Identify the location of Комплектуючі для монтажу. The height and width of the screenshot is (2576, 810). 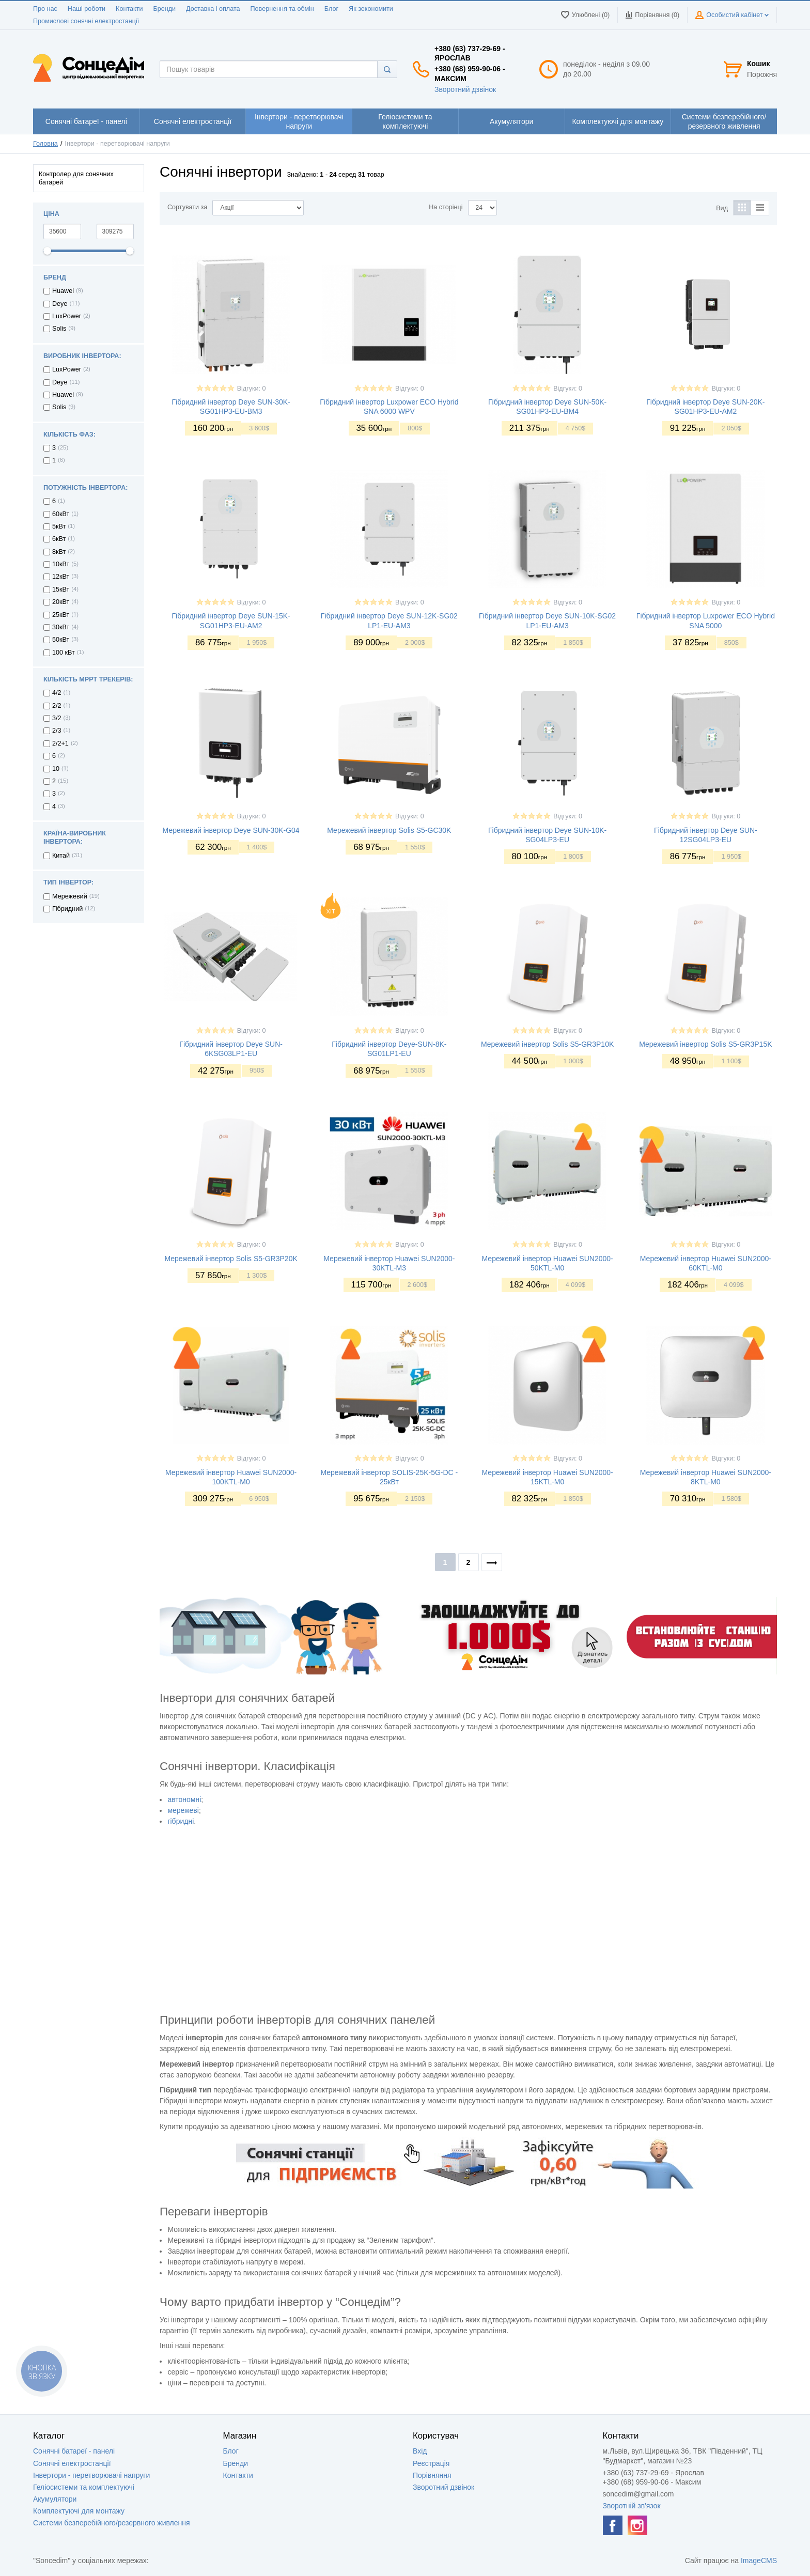
(78, 2511).